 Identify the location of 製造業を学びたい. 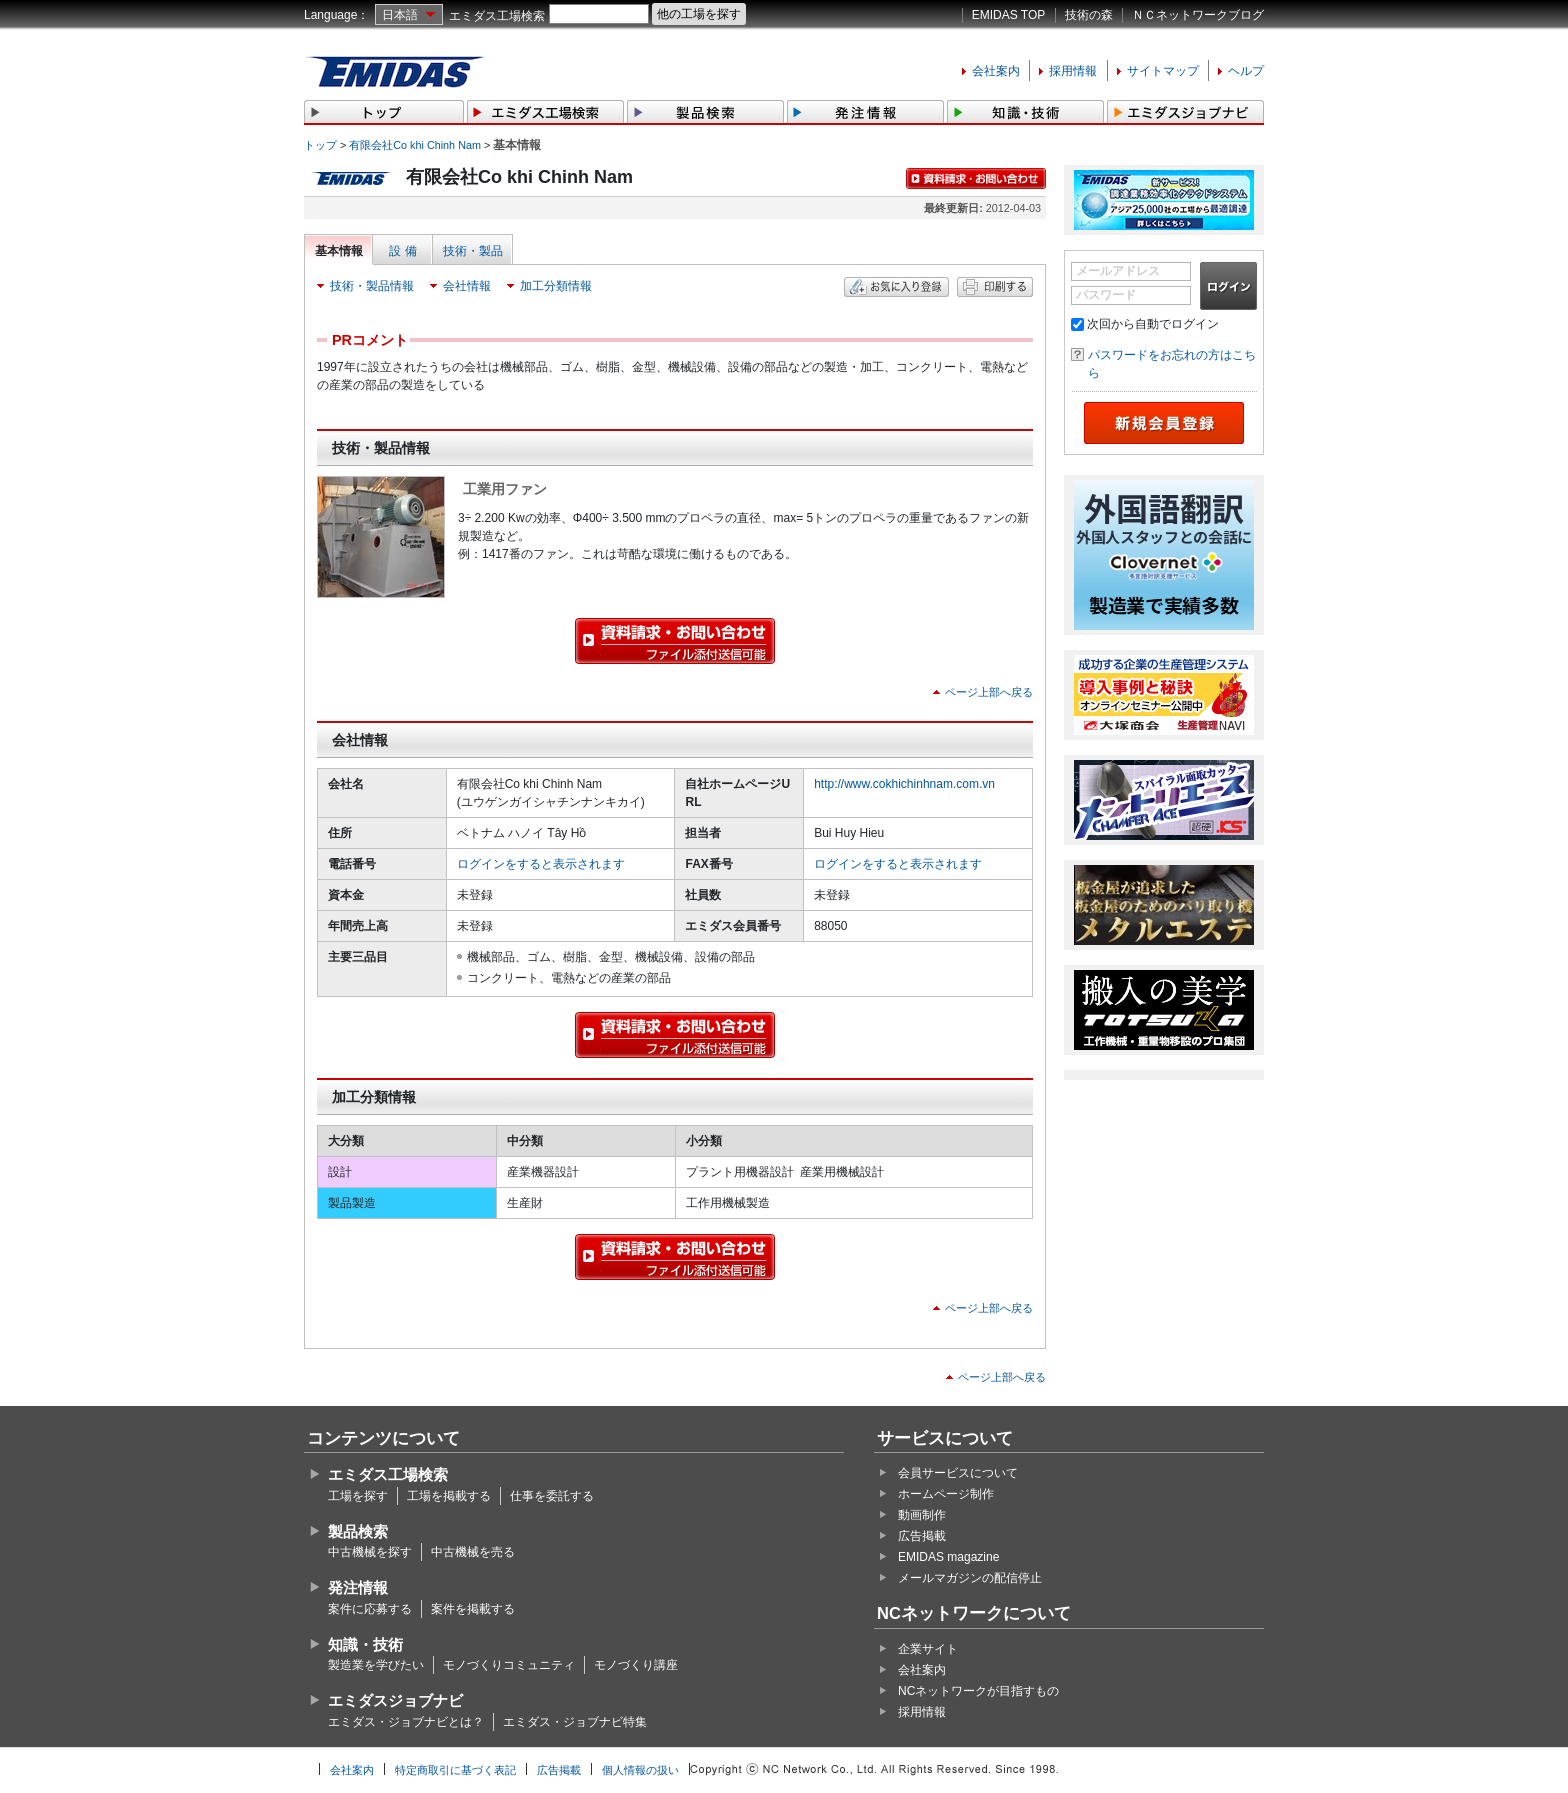
(376, 1665).